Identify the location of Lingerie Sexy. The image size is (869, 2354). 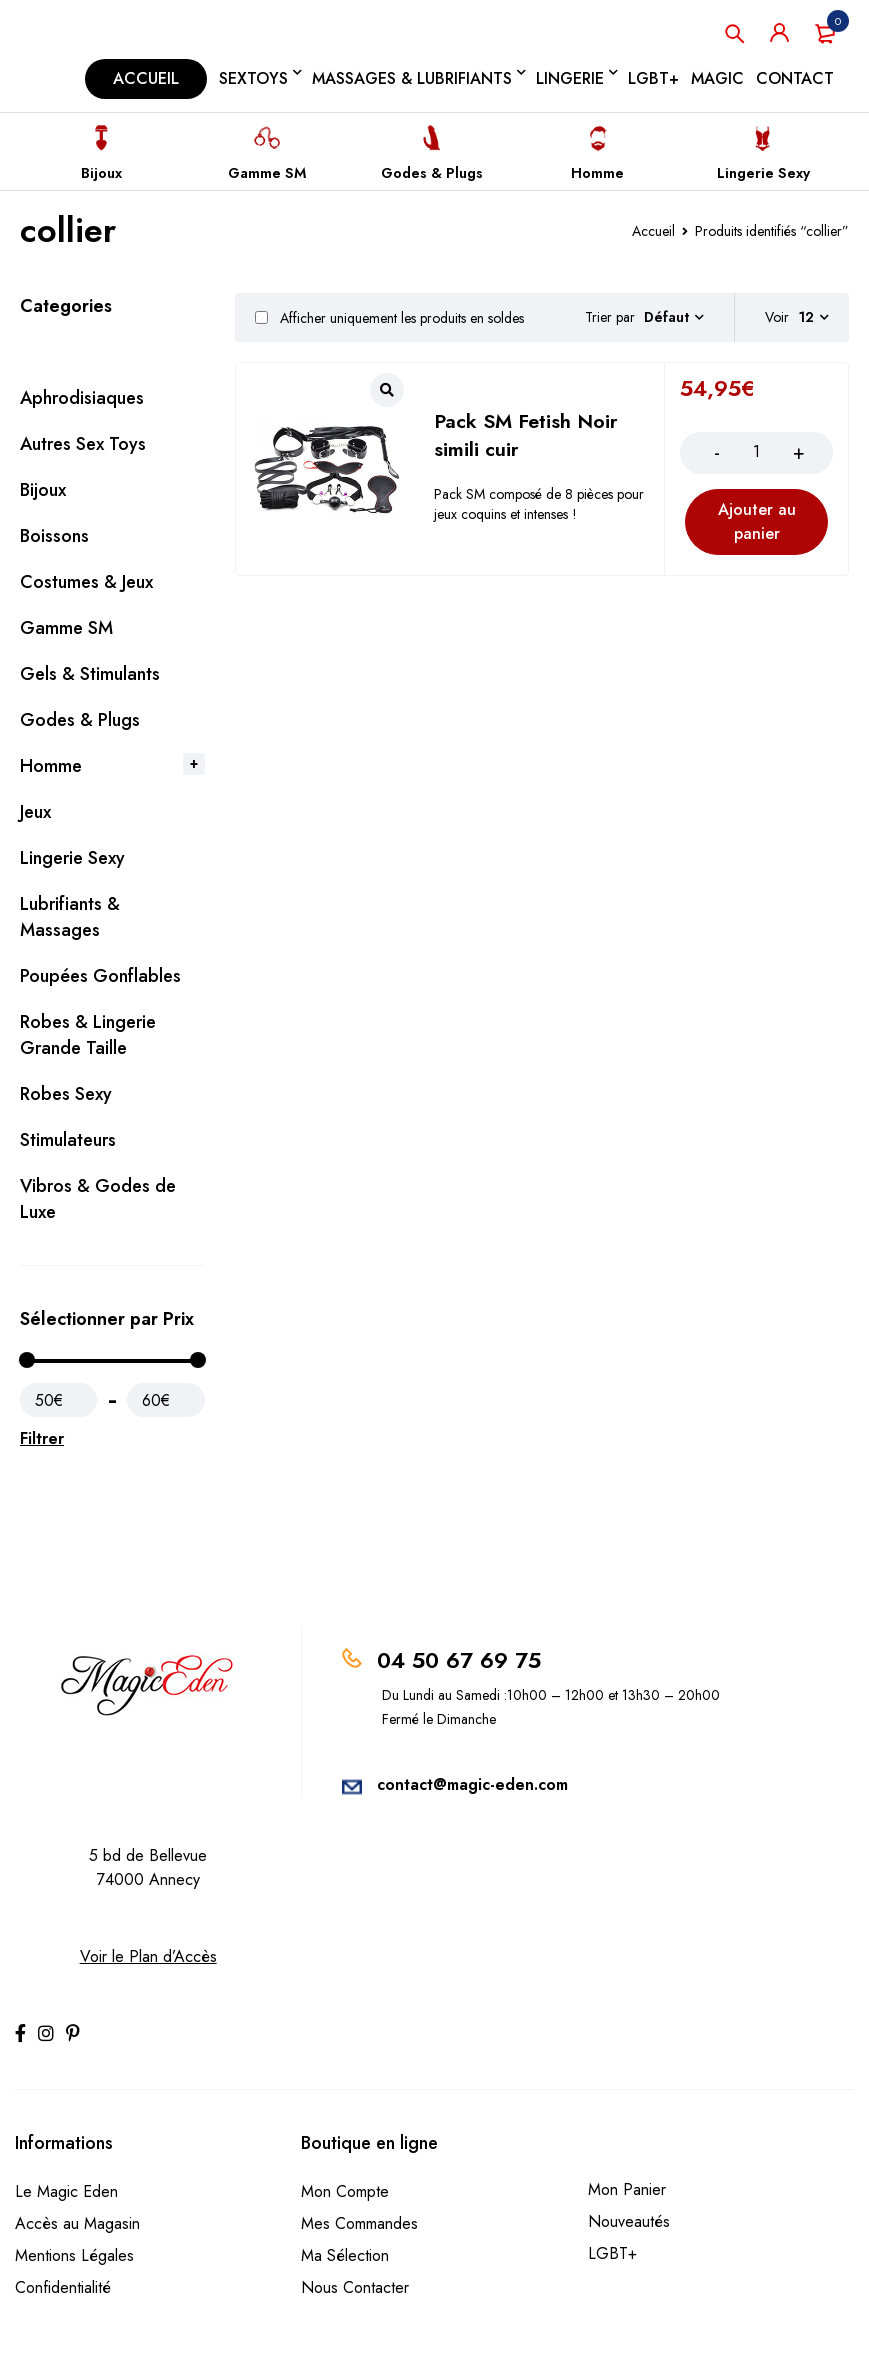
(763, 173).